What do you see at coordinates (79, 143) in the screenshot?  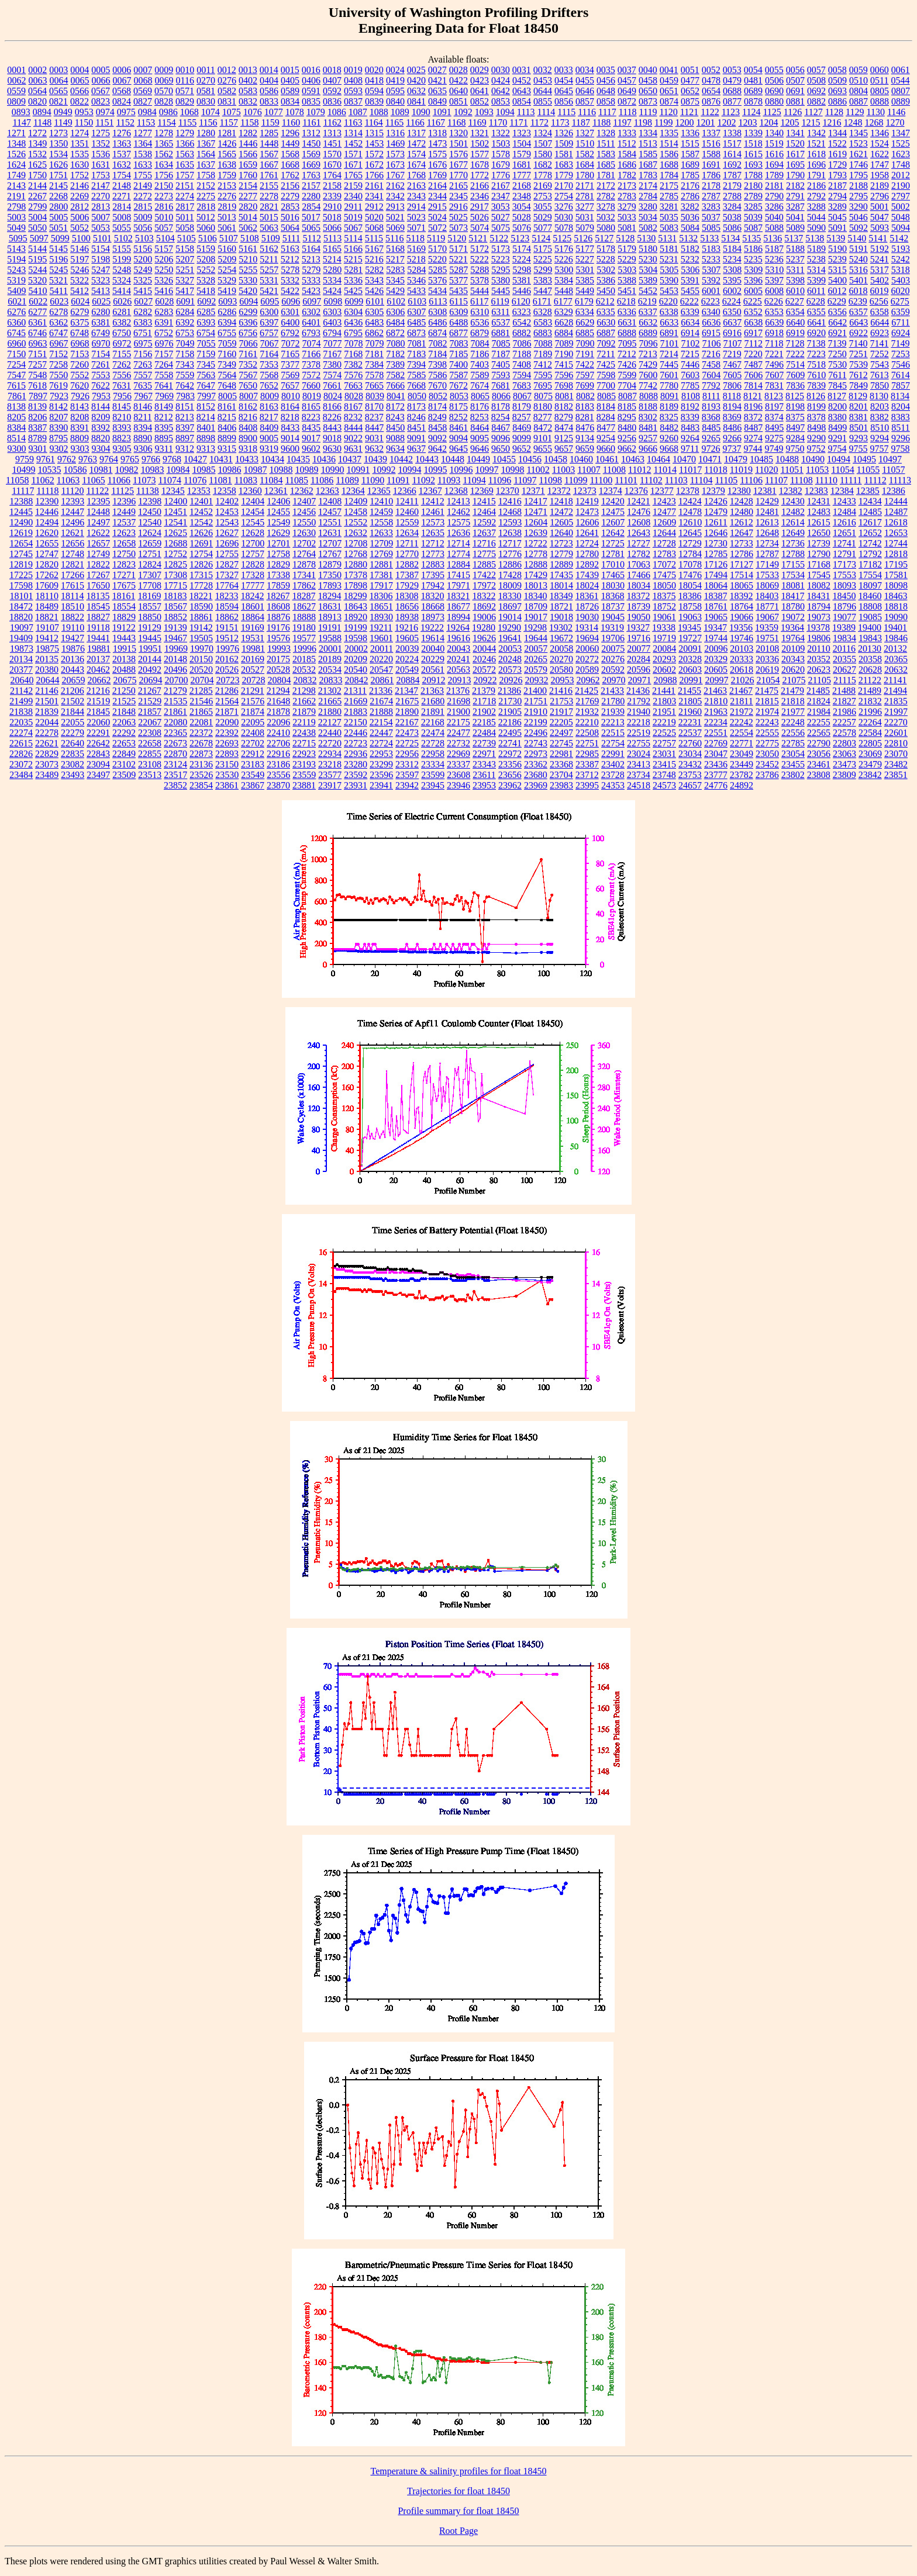 I see `1351` at bounding box center [79, 143].